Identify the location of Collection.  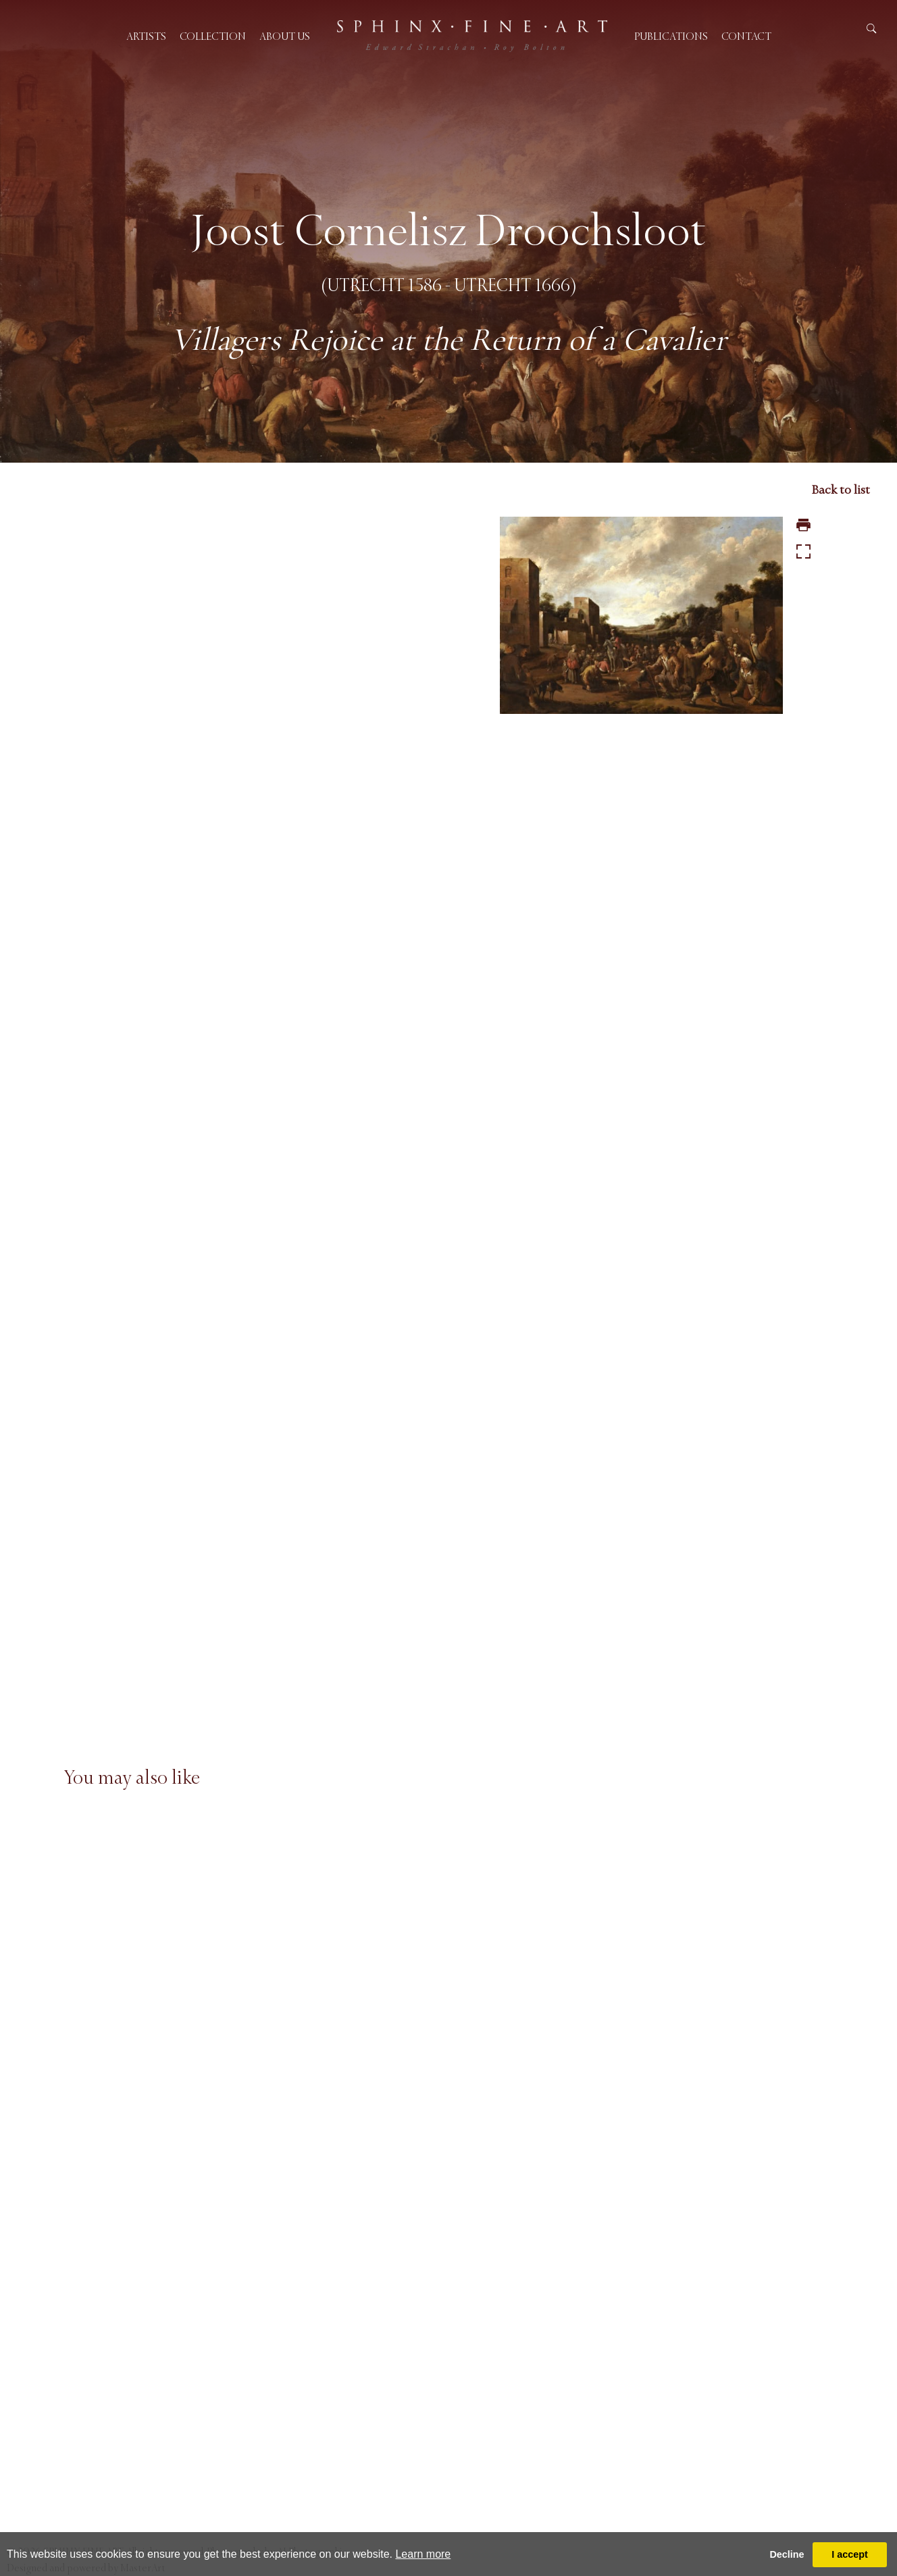
(213, 36).